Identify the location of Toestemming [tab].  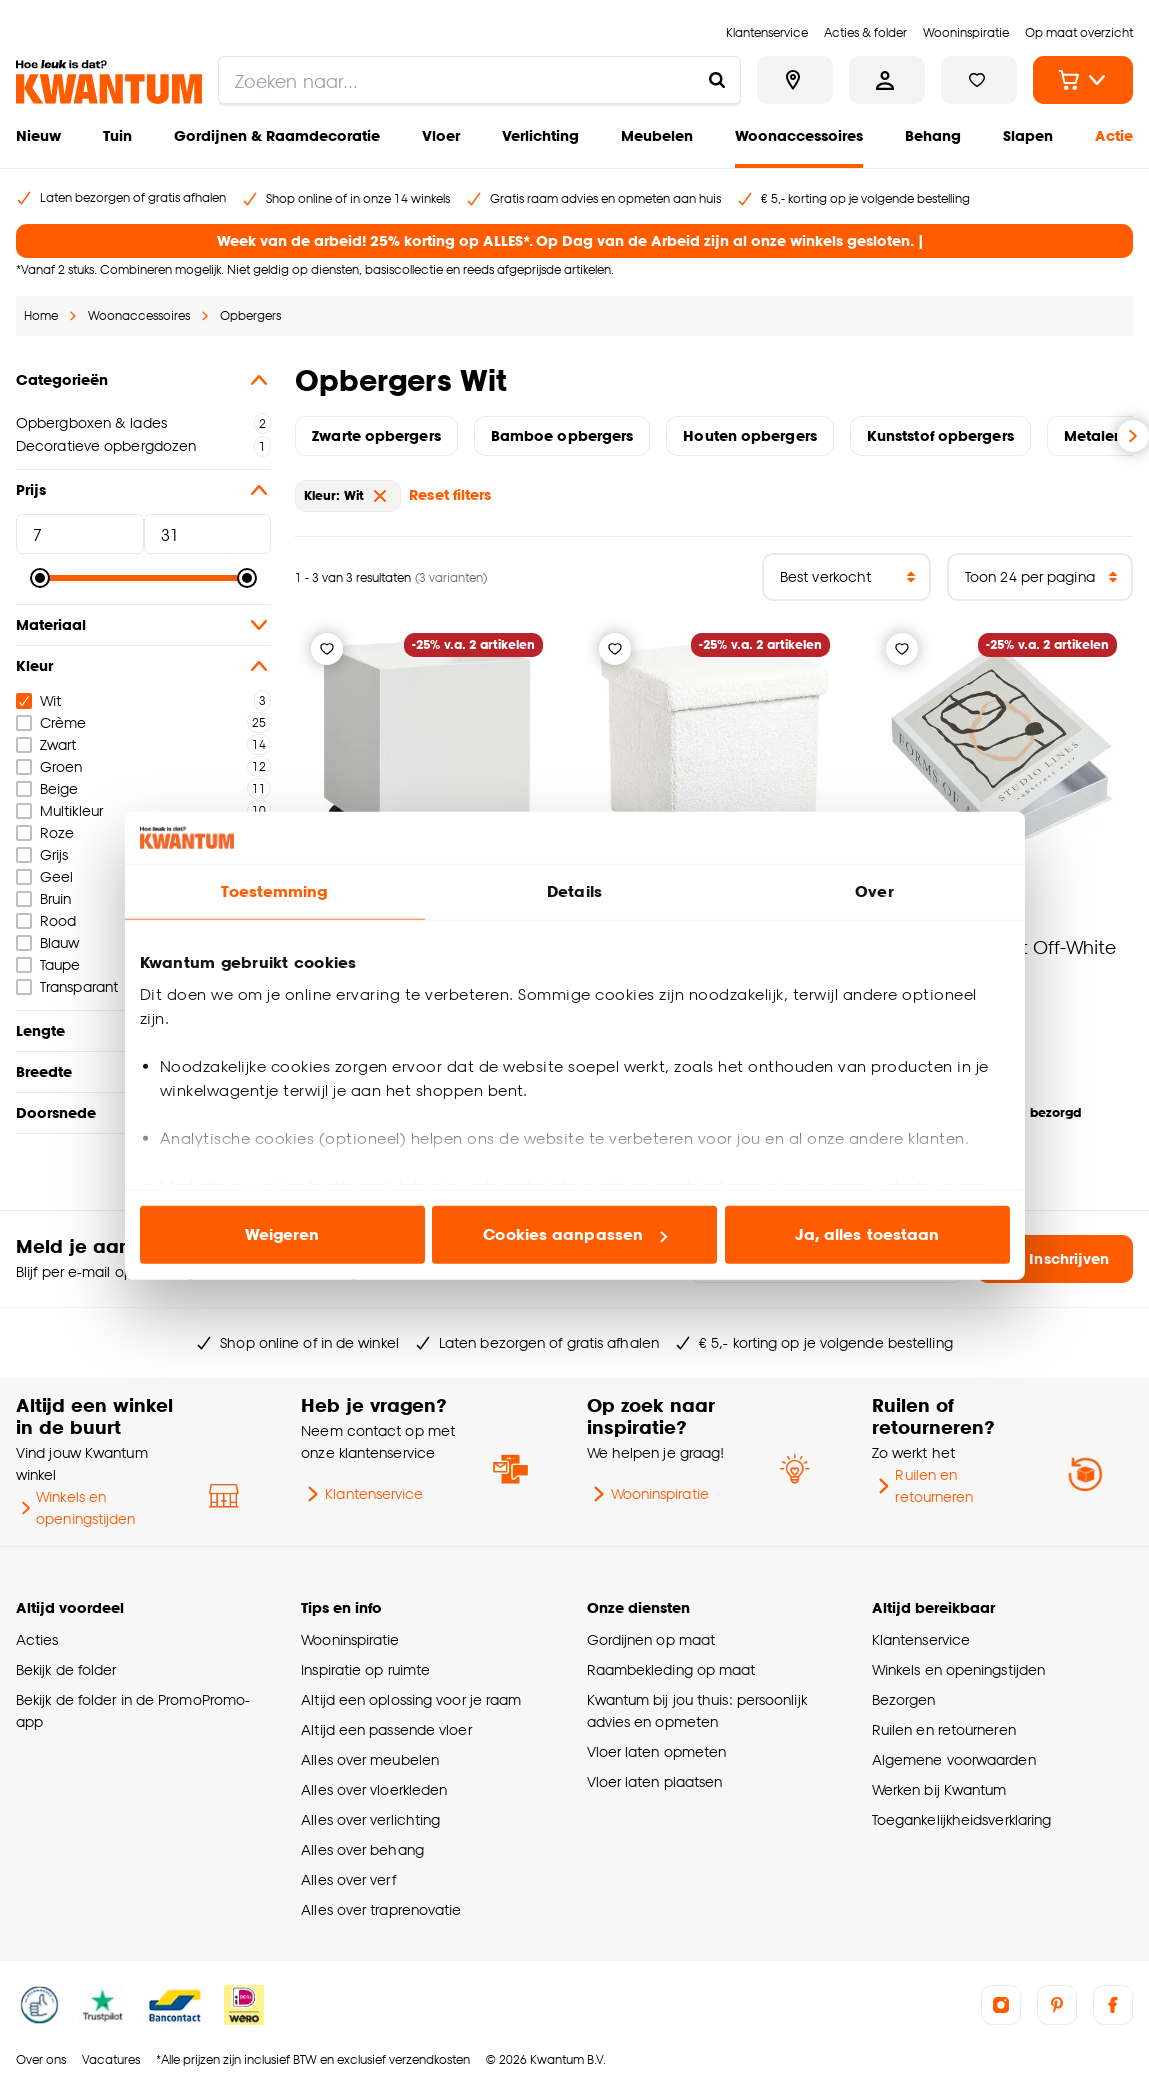
(274, 891).